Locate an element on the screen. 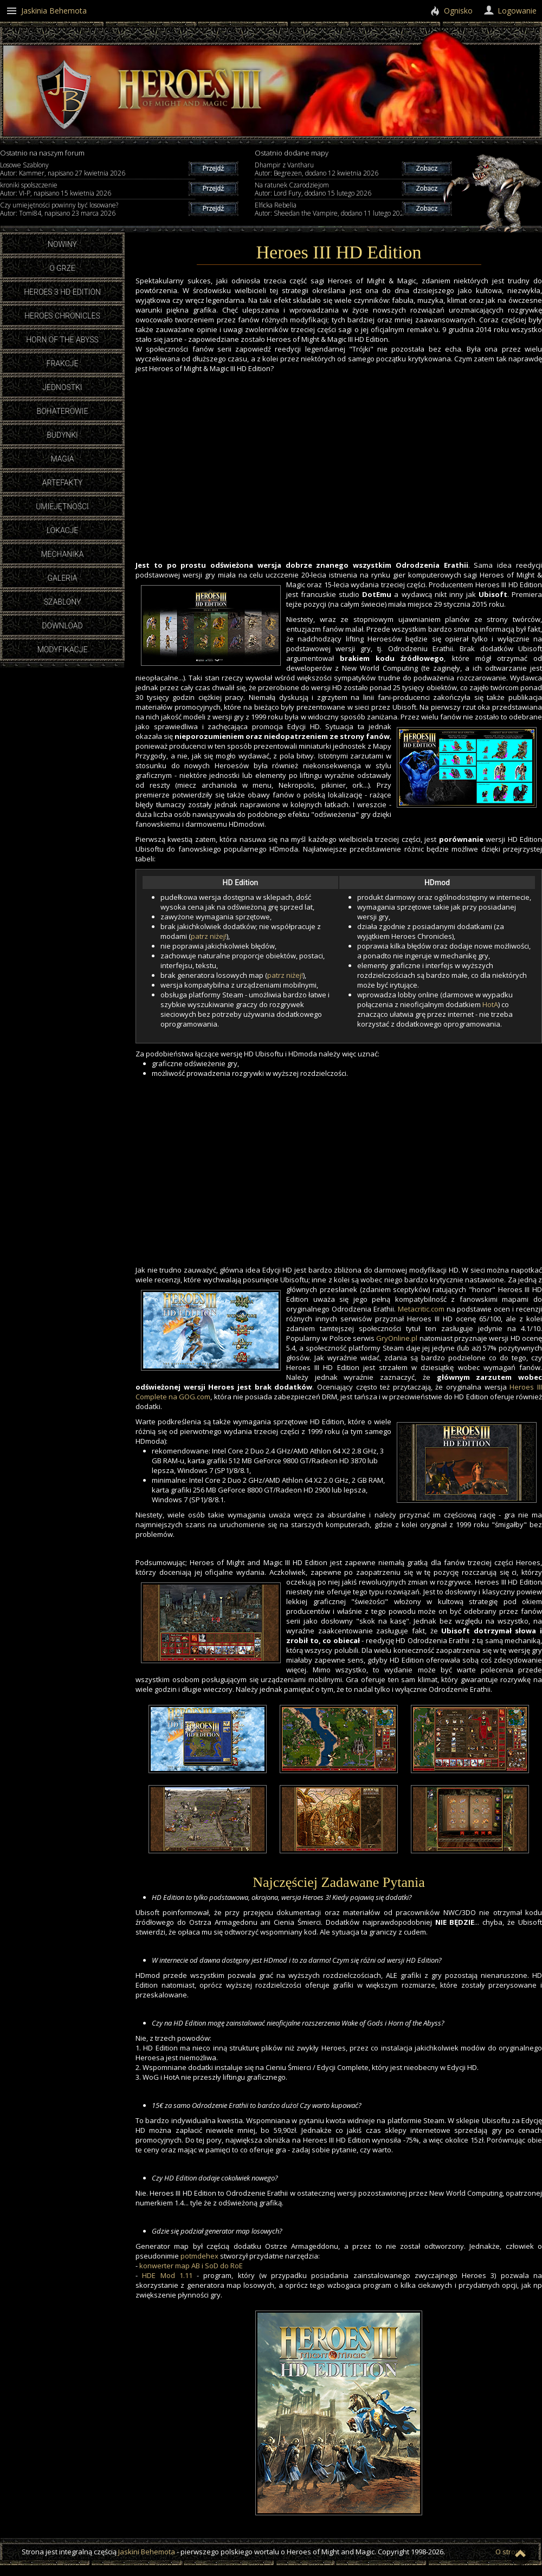  Jaskini Behemota is located at coordinates (146, 2551).